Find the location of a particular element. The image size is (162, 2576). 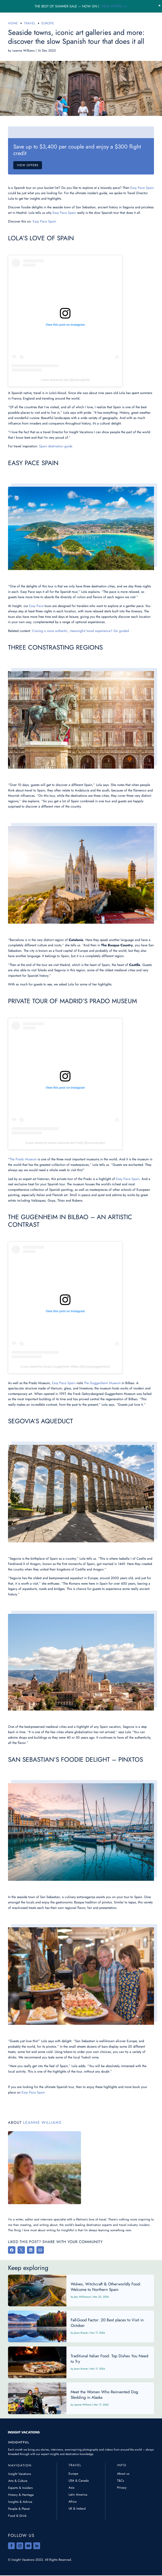

Europe is located at coordinates (73, 2474).